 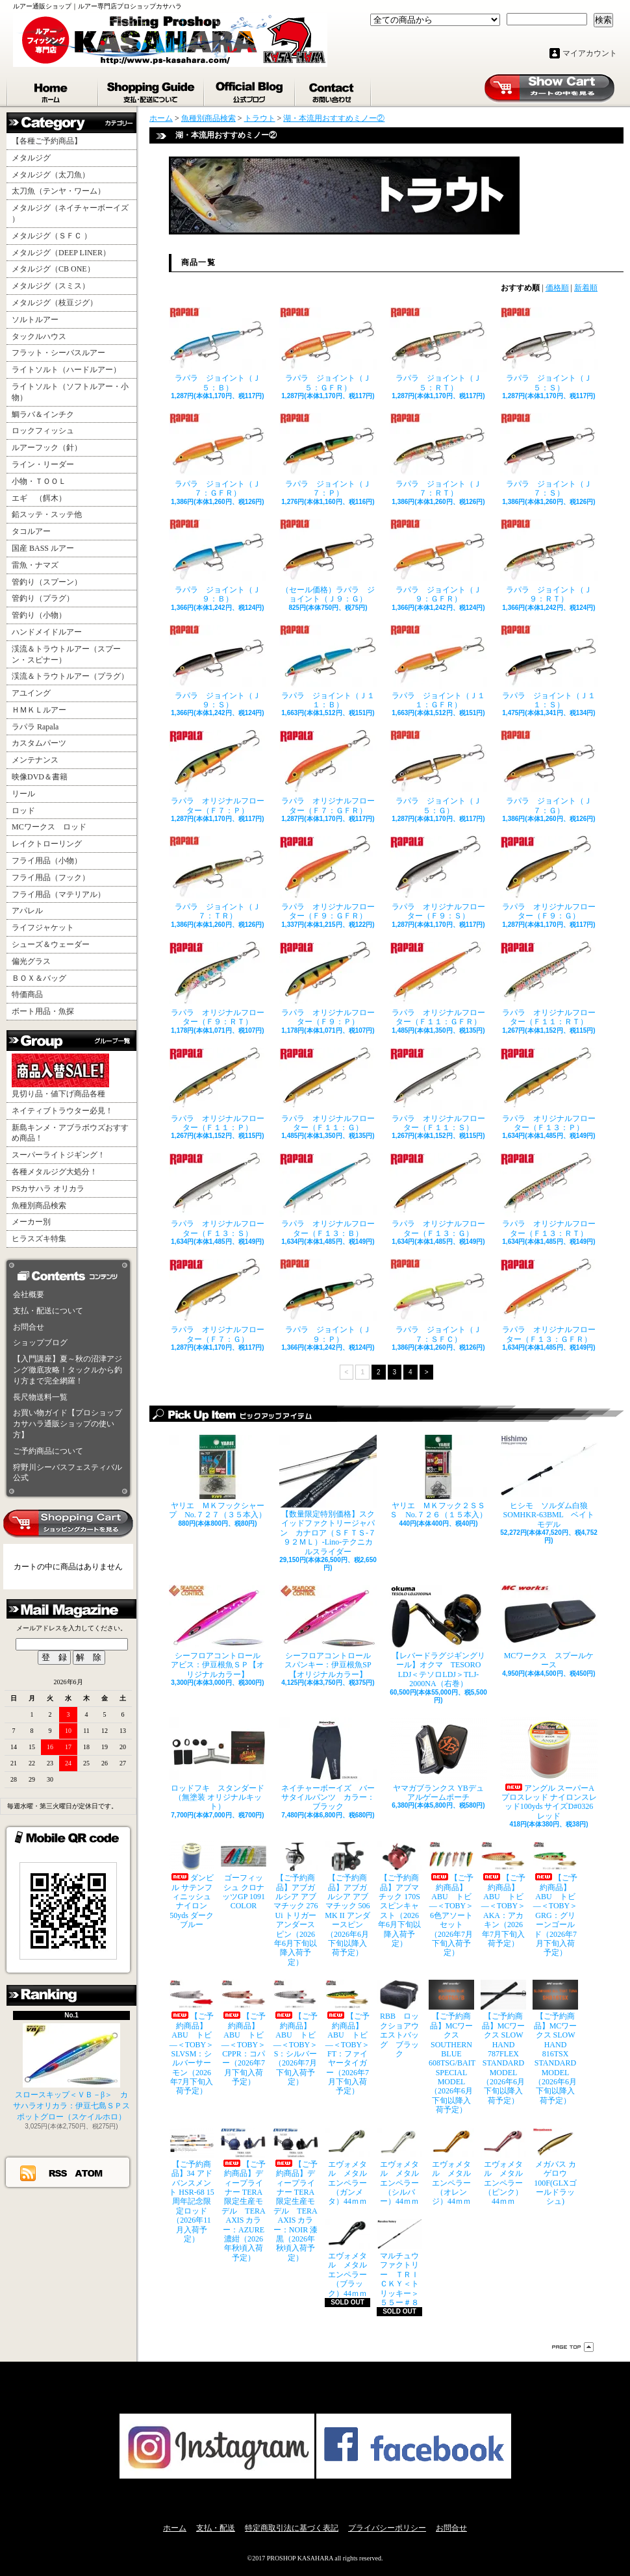 What do you see at coordinates (347, 2167) in the screenshot?
I see `エヴォメタル メタルエンペラー（ガンメタ）44ｍｍ` at bounding box center [347, 2167].